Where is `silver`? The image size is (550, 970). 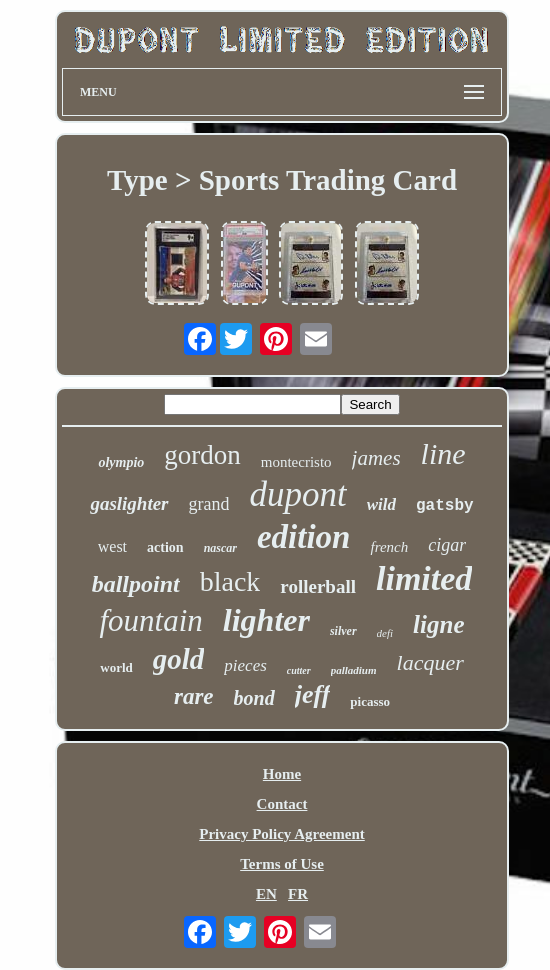
silver is located at coordinates (343, 631).